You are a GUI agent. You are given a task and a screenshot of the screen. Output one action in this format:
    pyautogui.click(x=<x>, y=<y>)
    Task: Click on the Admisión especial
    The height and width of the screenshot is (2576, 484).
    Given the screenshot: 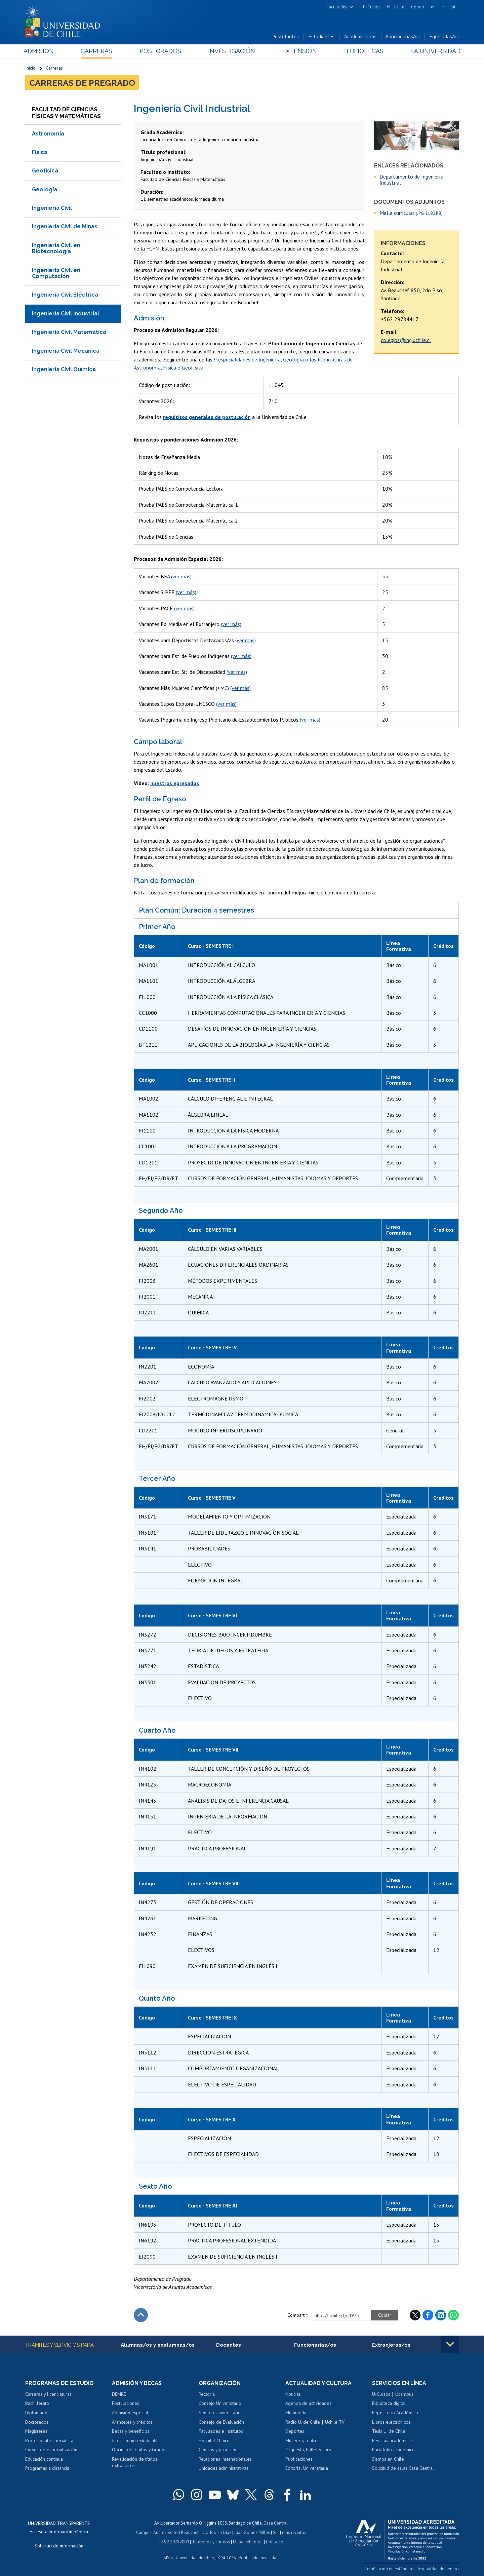 What is the action you would take?
    pyautogui.click(x=130, y=2413)
    